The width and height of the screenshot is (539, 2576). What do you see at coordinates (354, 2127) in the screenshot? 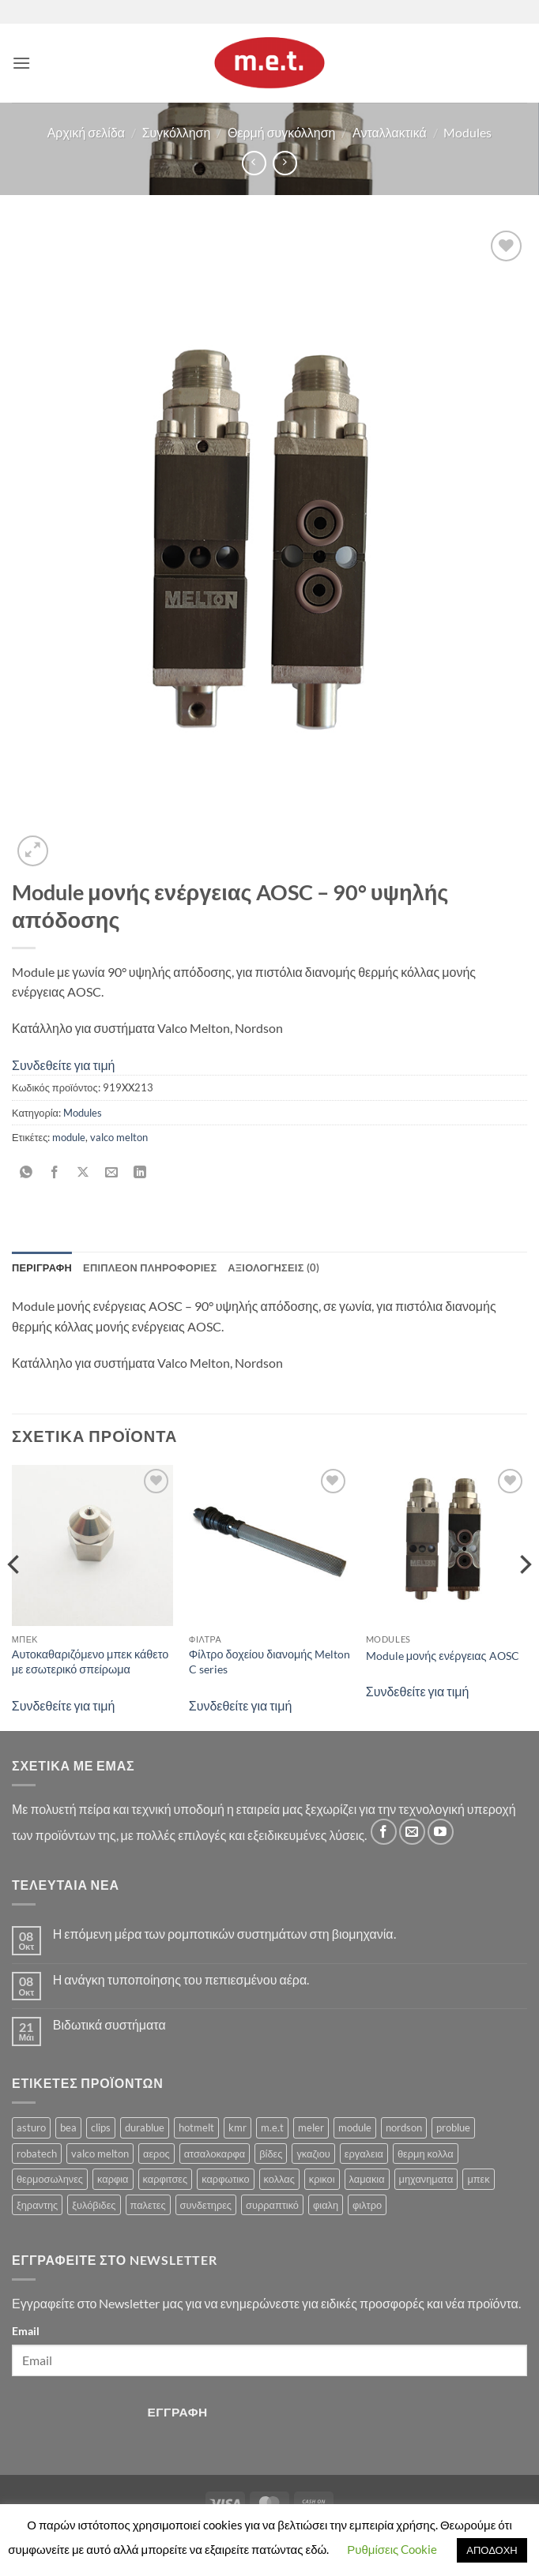
I see `module [module (8 προϊόντα)]` at bounding box center [354, 2127].